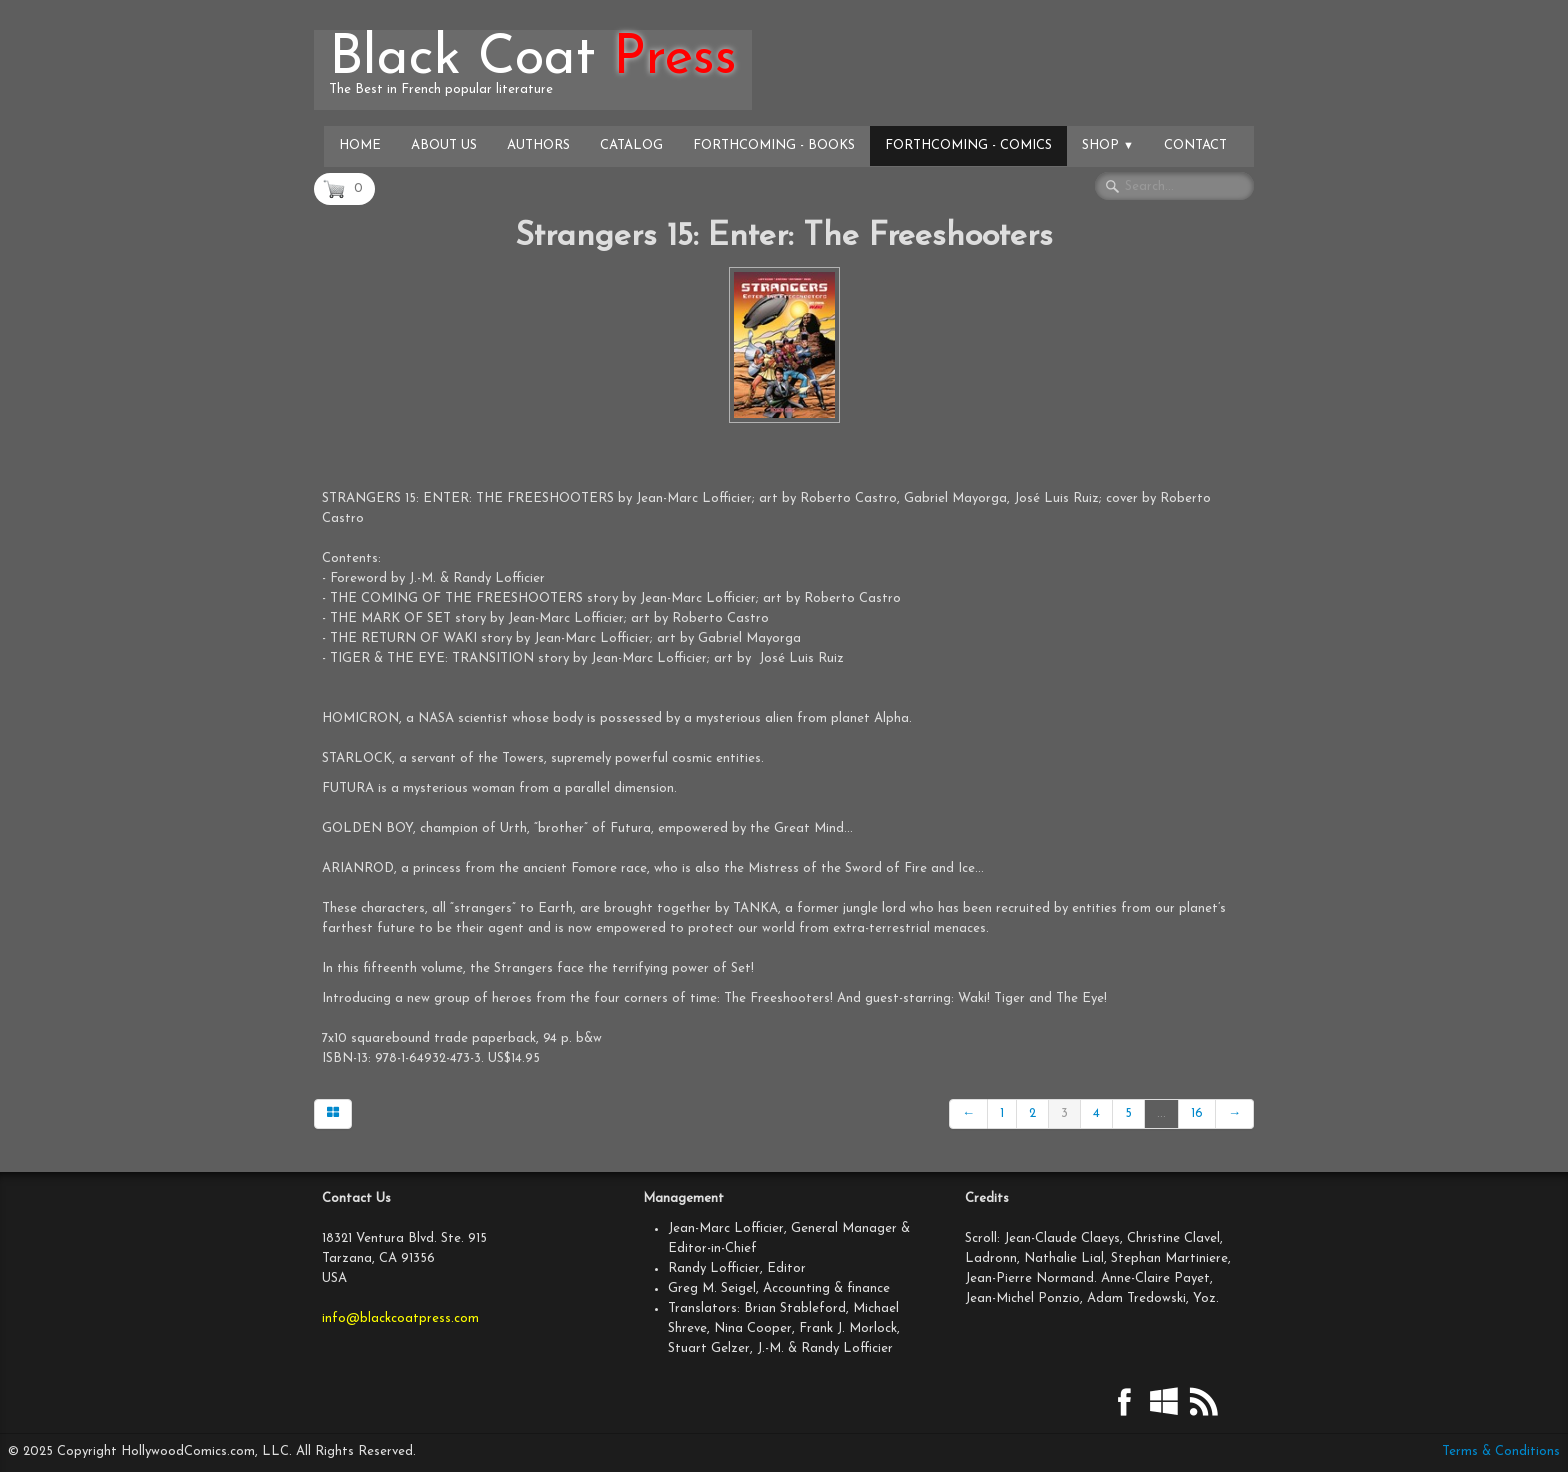 Image resolution: width=1568 pixels, height=1472 pixels. I want to click on Forthcoming - Books, so click(774, 145).